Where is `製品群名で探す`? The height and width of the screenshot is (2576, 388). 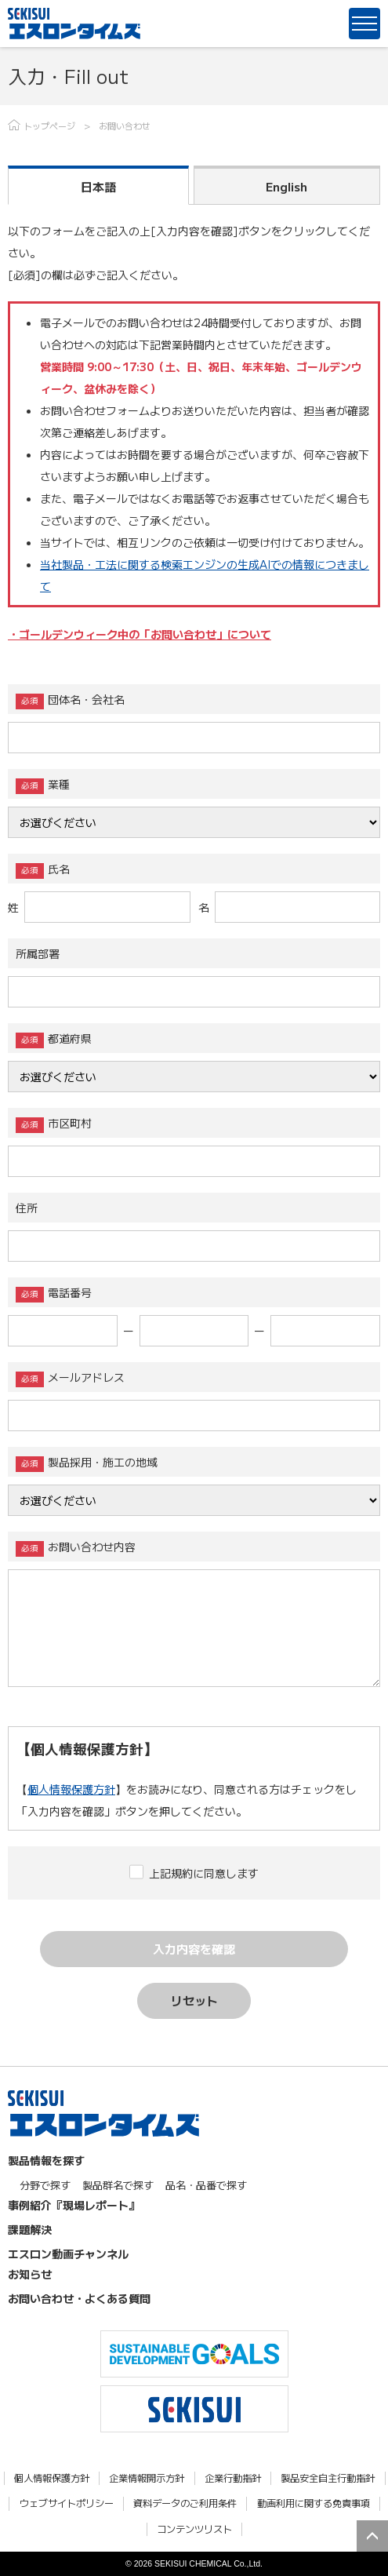
製品群名で探す is located at coordinates (118, 2184).